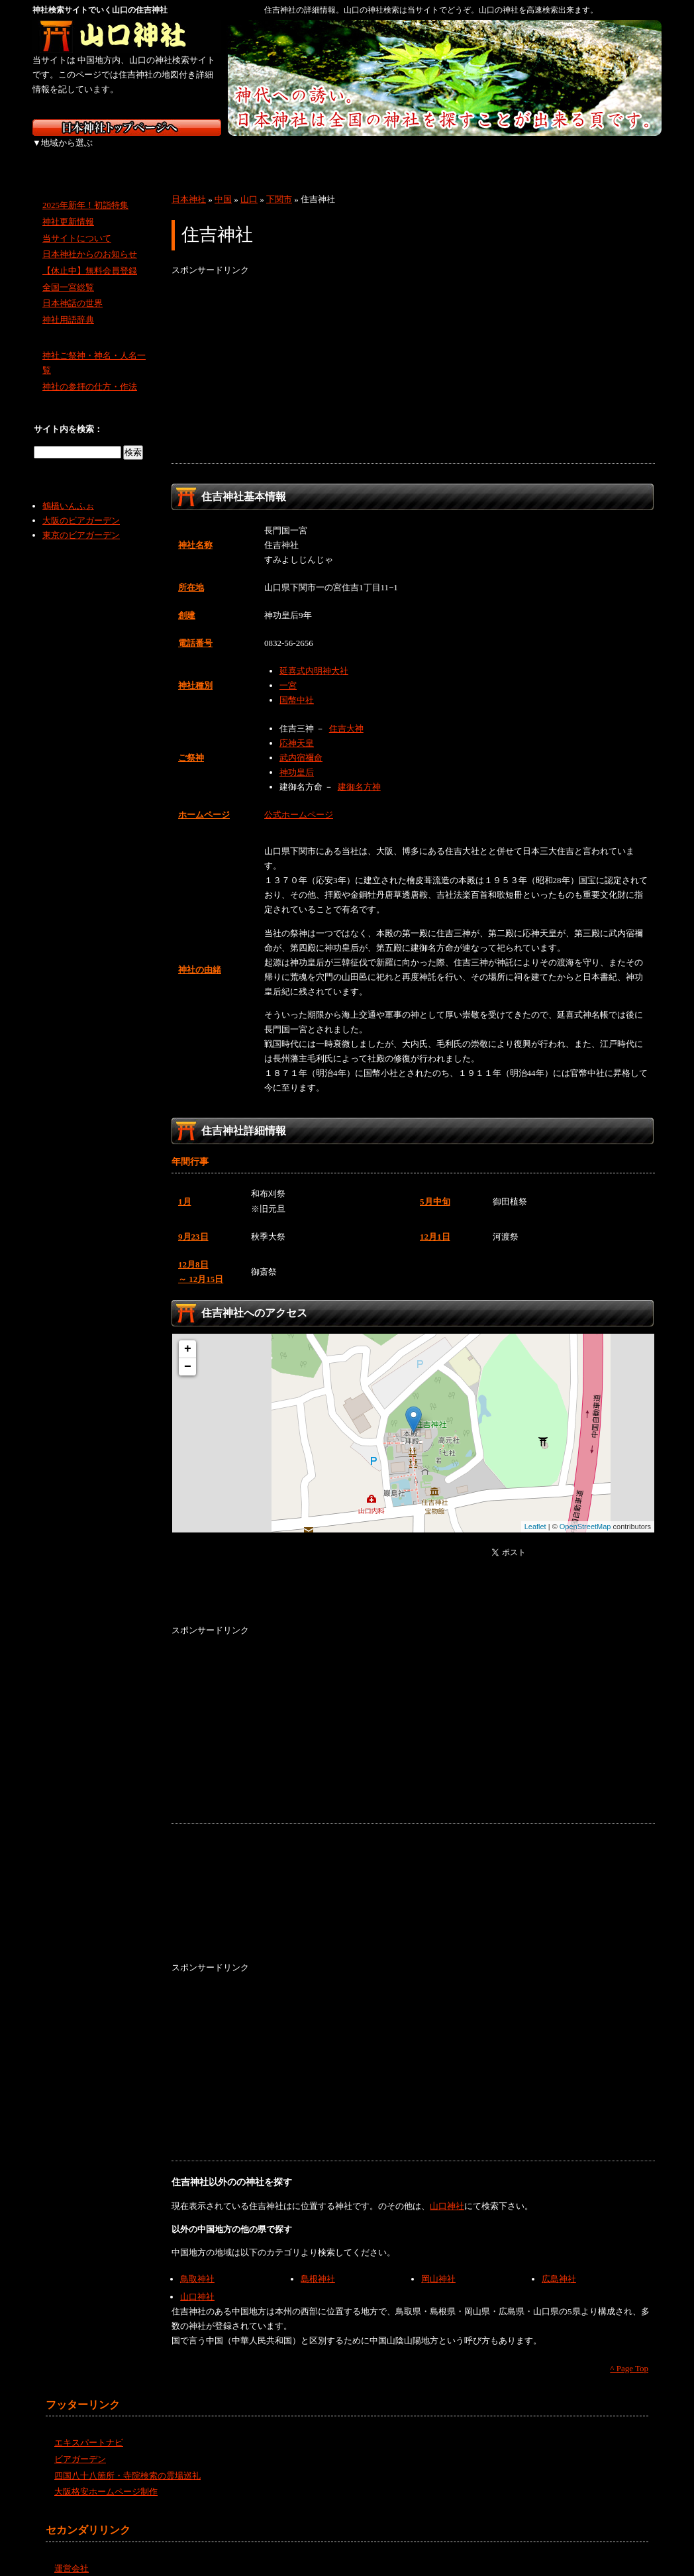 This screenshot has width=694, height=2576. Describe the element at coordinates (81, 506) in the screenshot. I see `大阪のビアガーデン` at that location.